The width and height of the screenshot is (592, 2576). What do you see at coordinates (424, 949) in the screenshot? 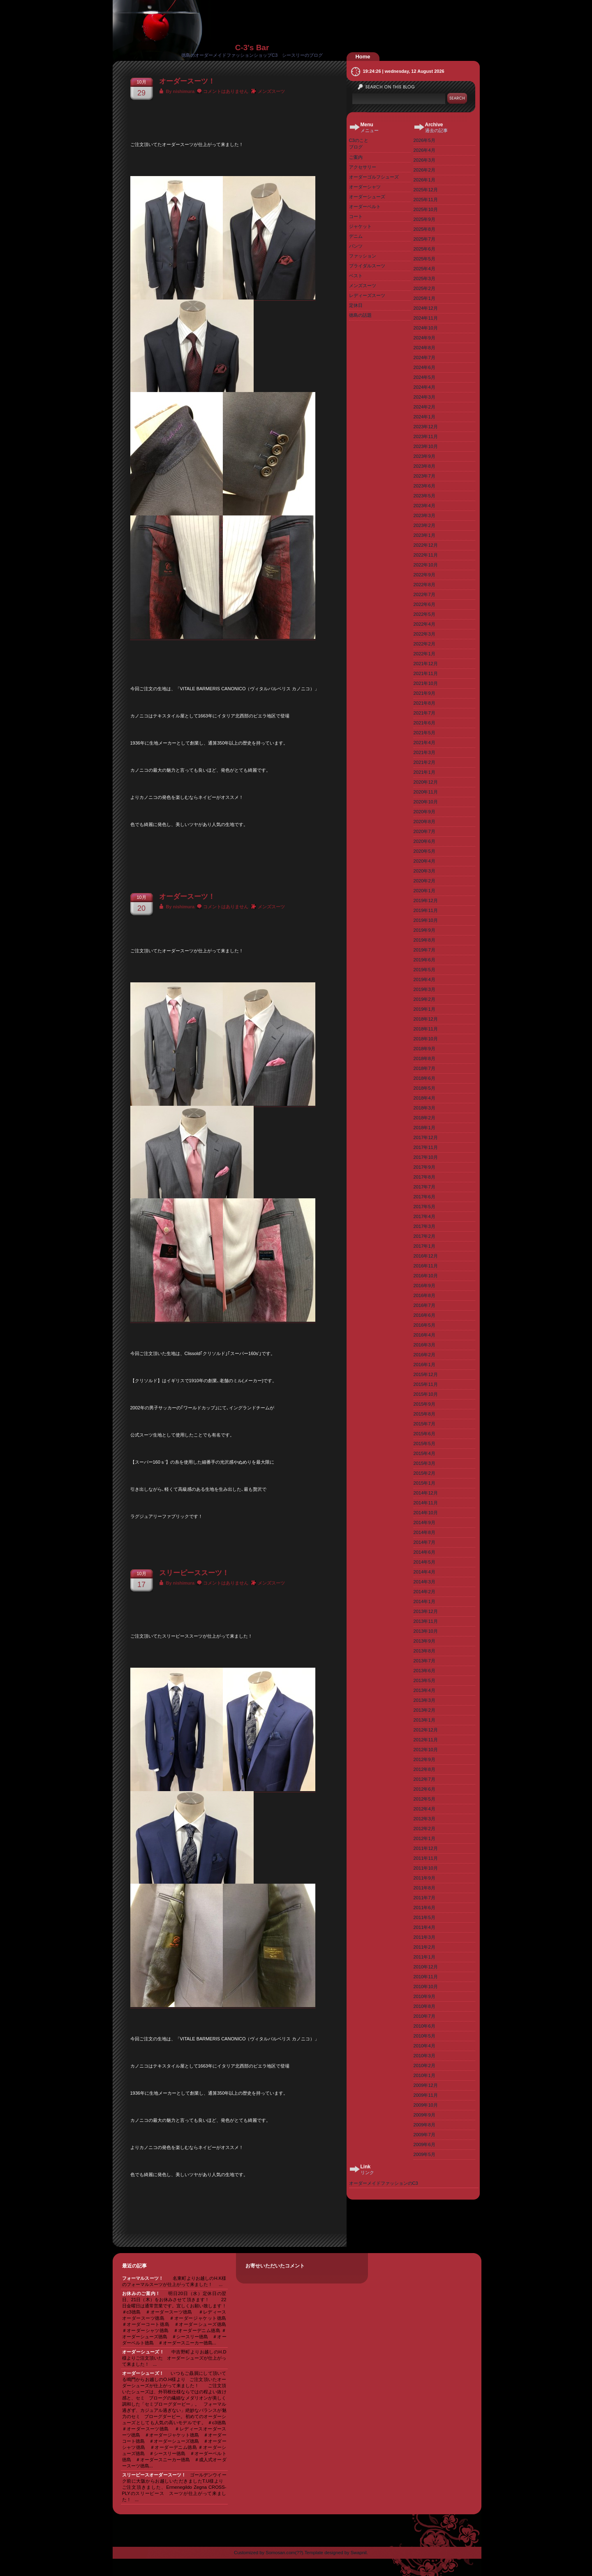
I see `2019年7月` at bounding box center [424, 949].